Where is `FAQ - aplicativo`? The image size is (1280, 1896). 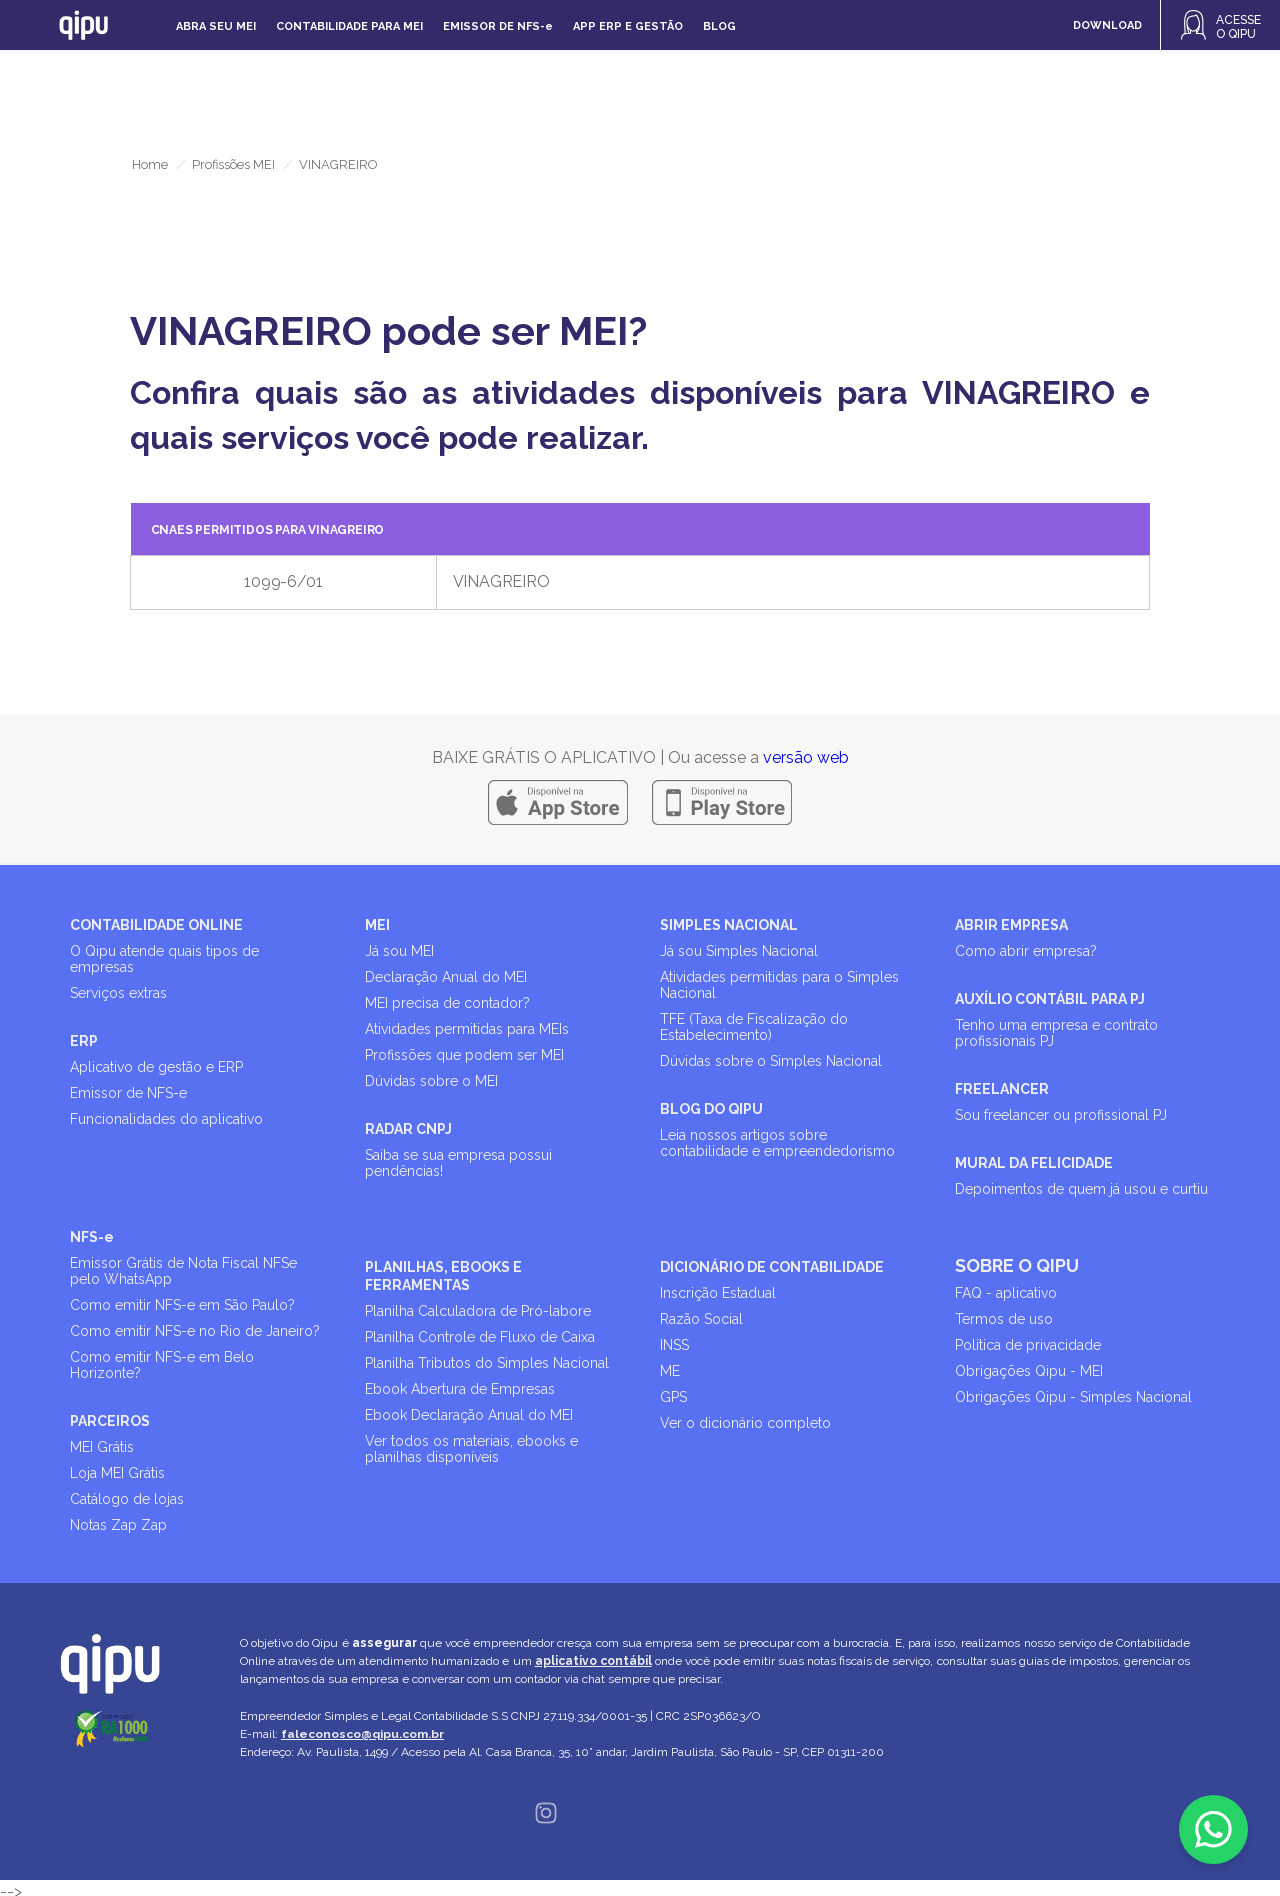 FAQ - aplicativo is located at coordinates (1006, 1293).